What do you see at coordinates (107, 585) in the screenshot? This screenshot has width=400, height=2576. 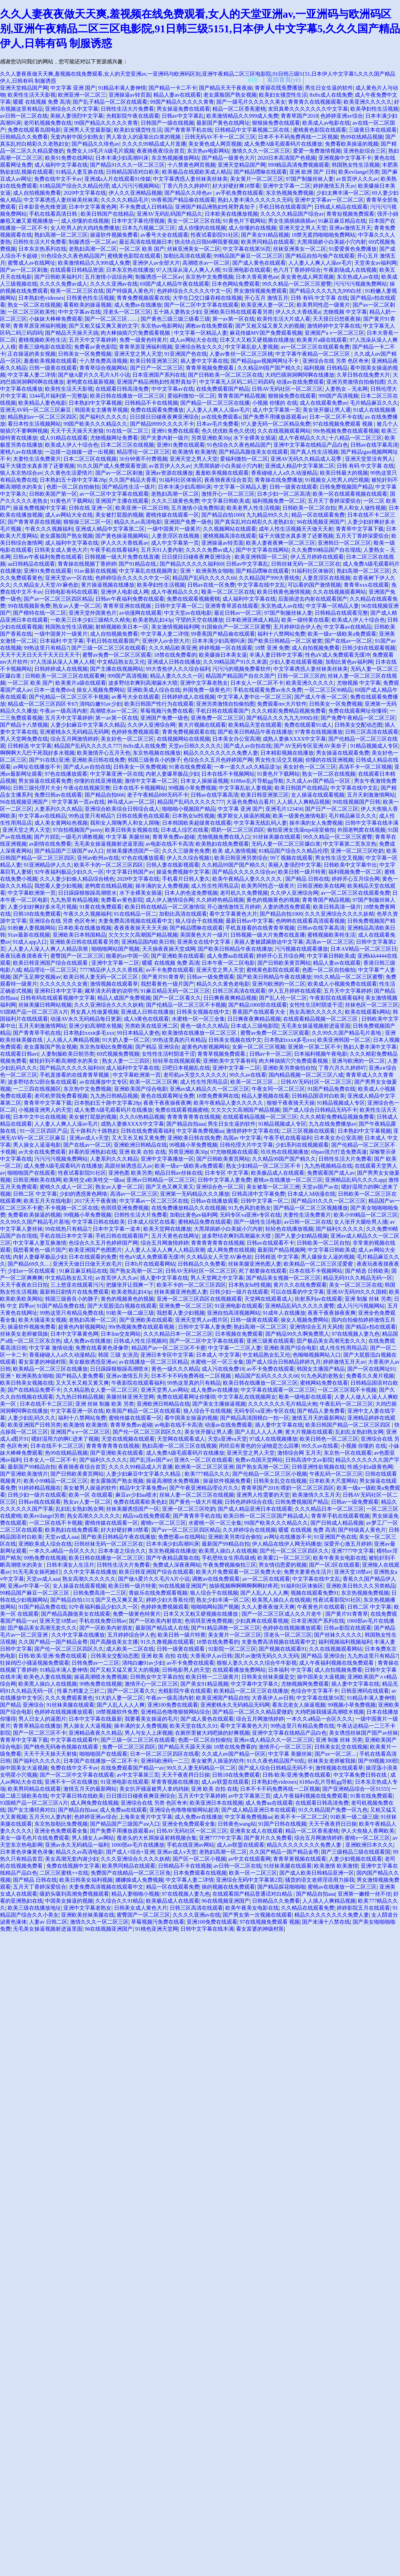 I see `黄片操逼视频在线播放` at bounding box center [107, 585].